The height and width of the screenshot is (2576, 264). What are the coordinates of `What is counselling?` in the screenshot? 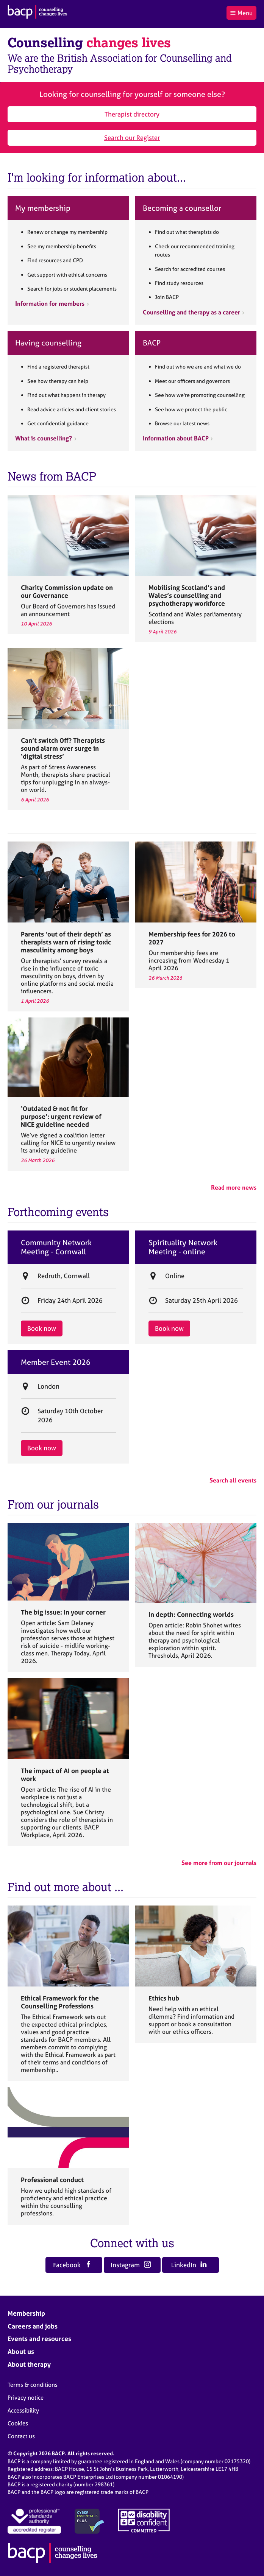 It's located at (43, 438).